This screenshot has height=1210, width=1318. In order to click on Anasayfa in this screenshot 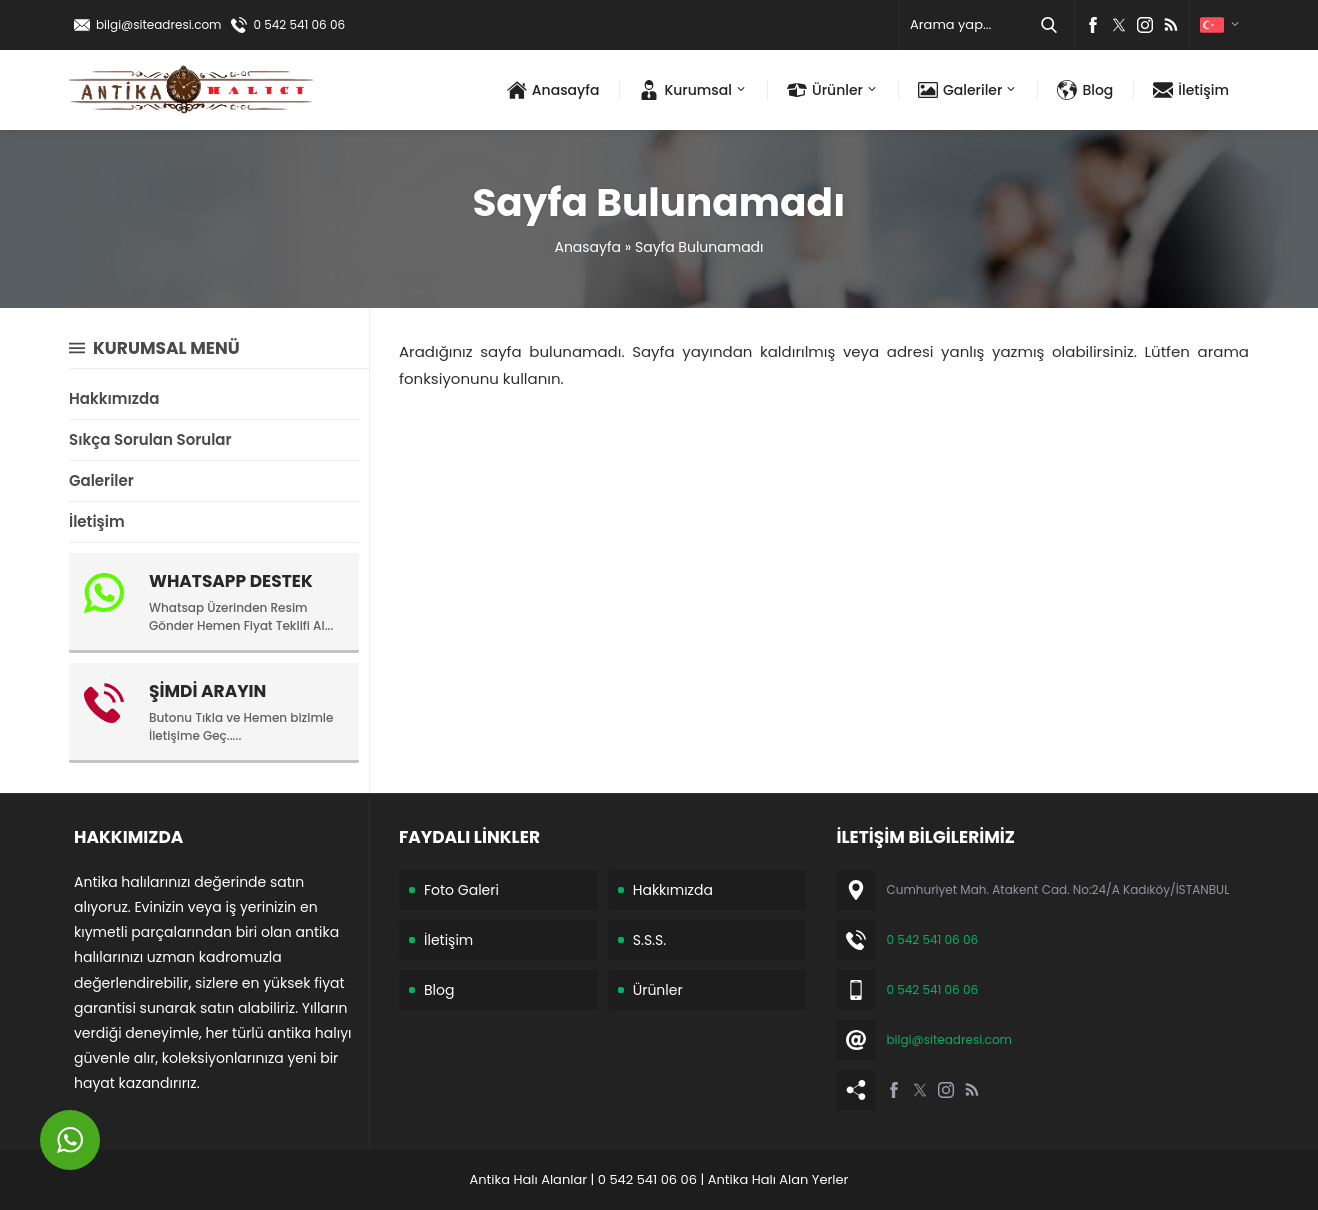, I will do `click(587, 247)`.